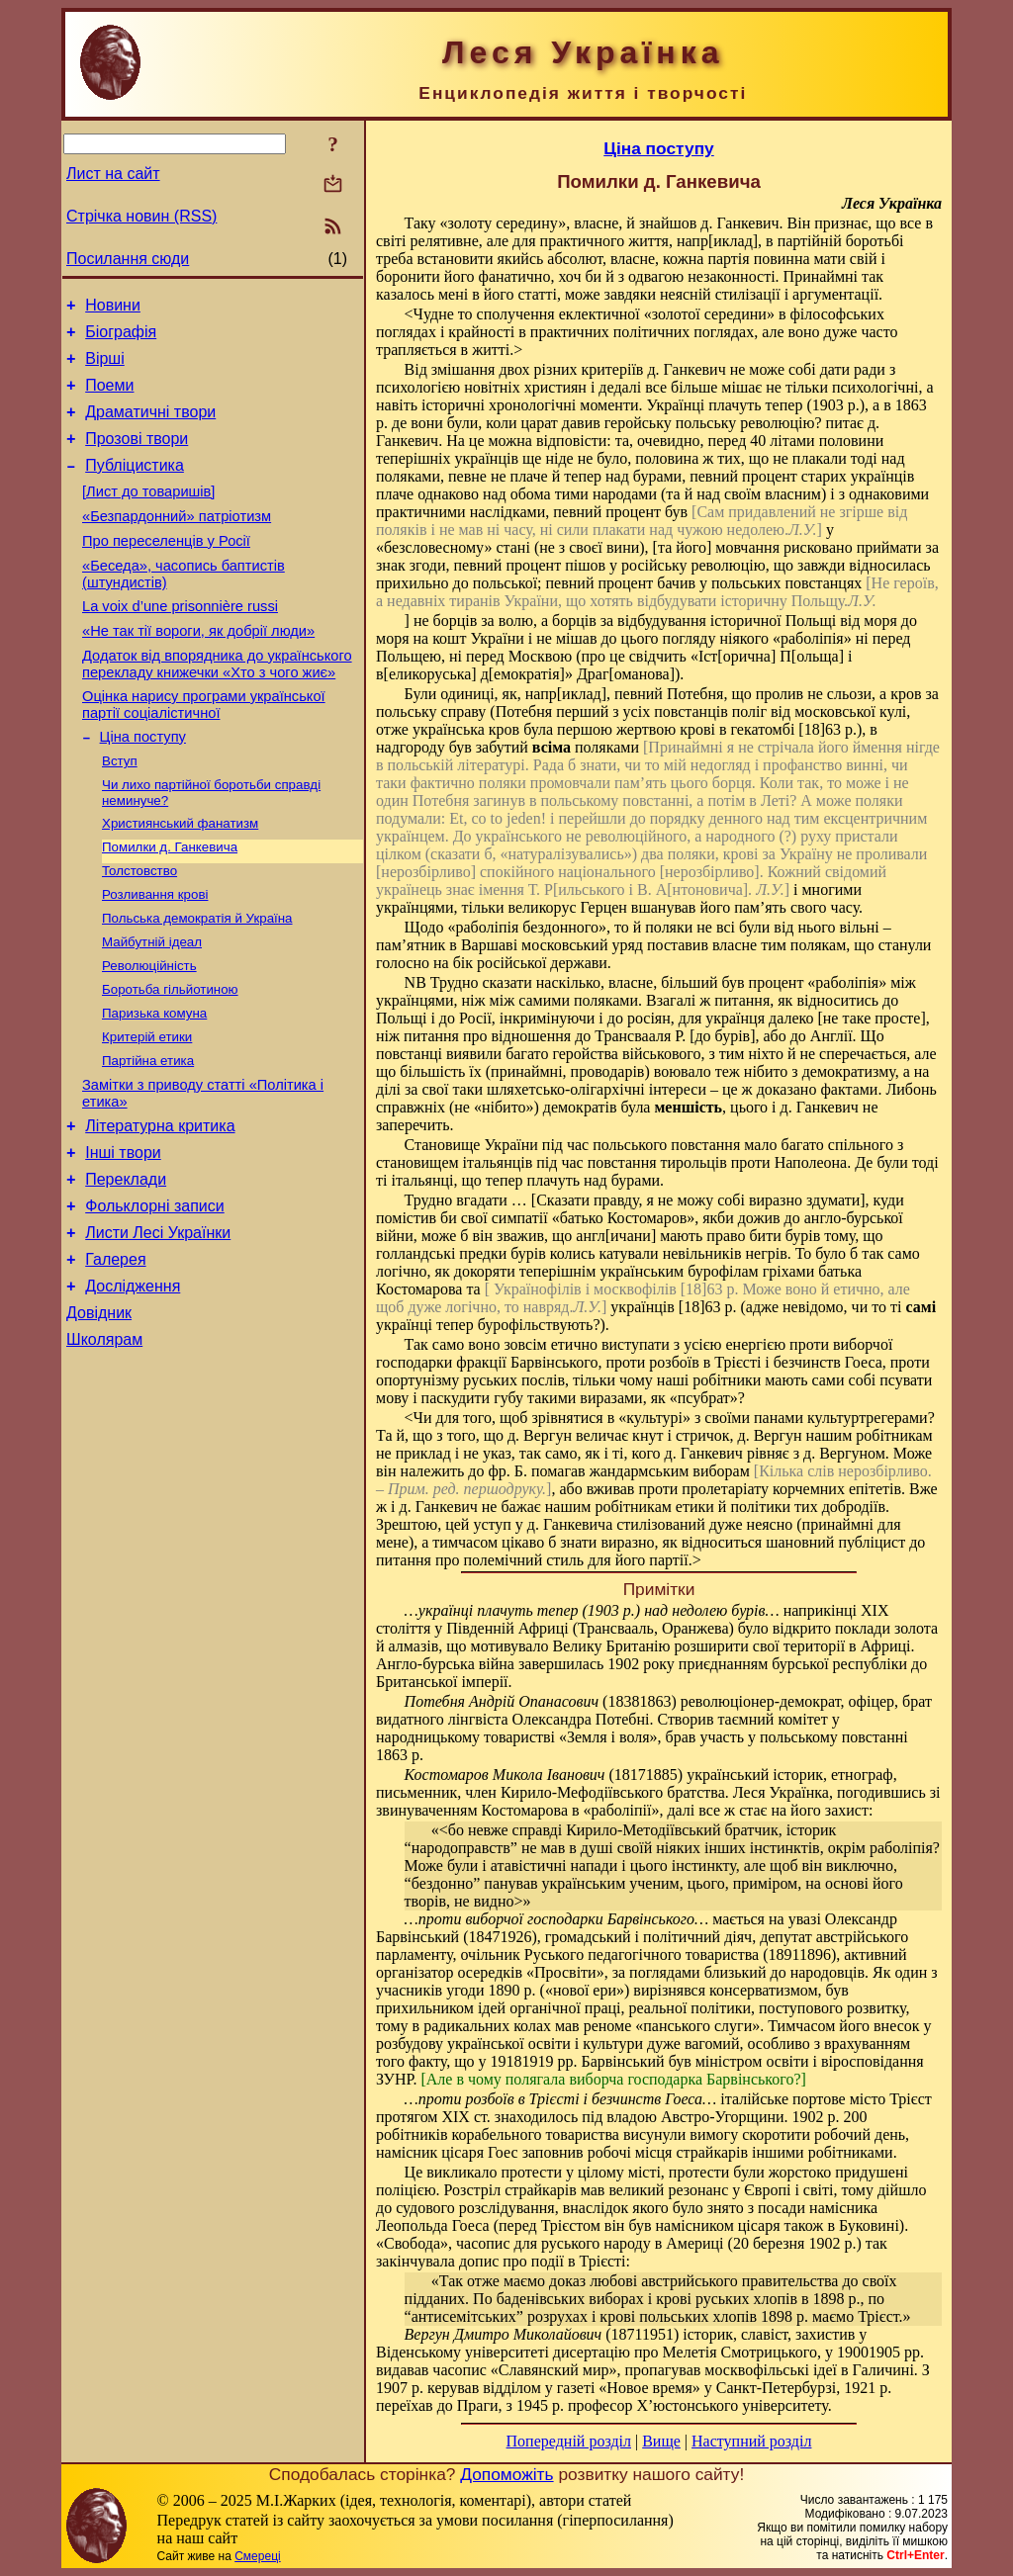  I want to click on Школярам, so click(104, 1442).